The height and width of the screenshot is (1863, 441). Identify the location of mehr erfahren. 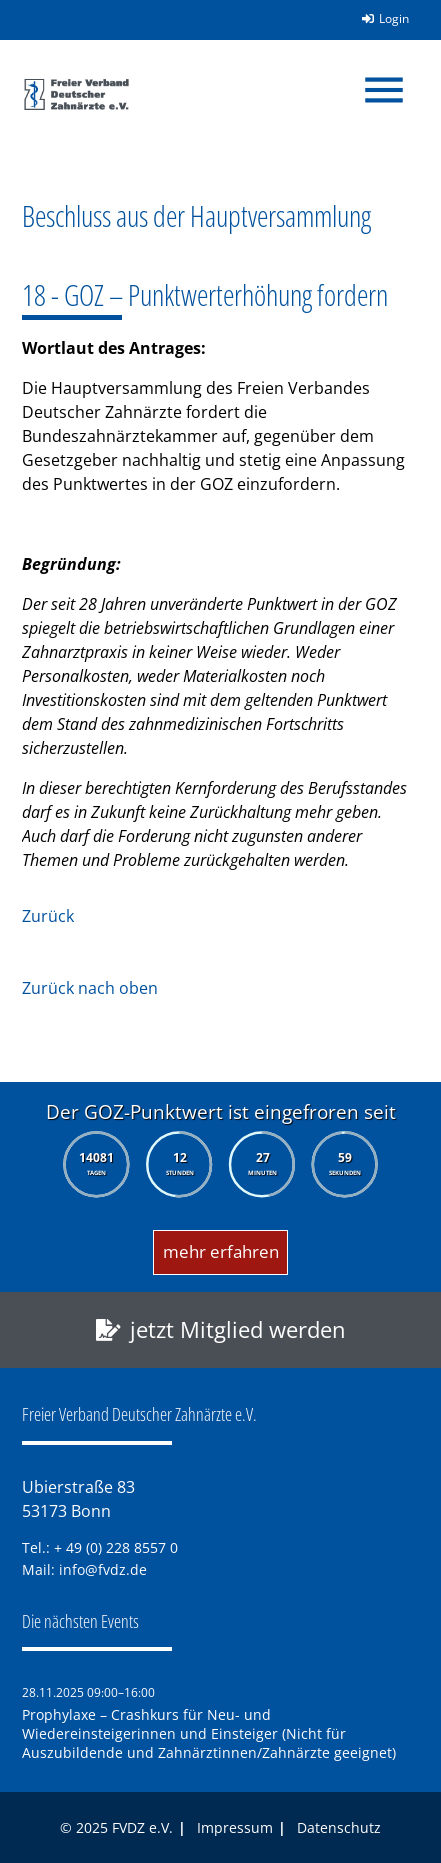
(221, 1251).